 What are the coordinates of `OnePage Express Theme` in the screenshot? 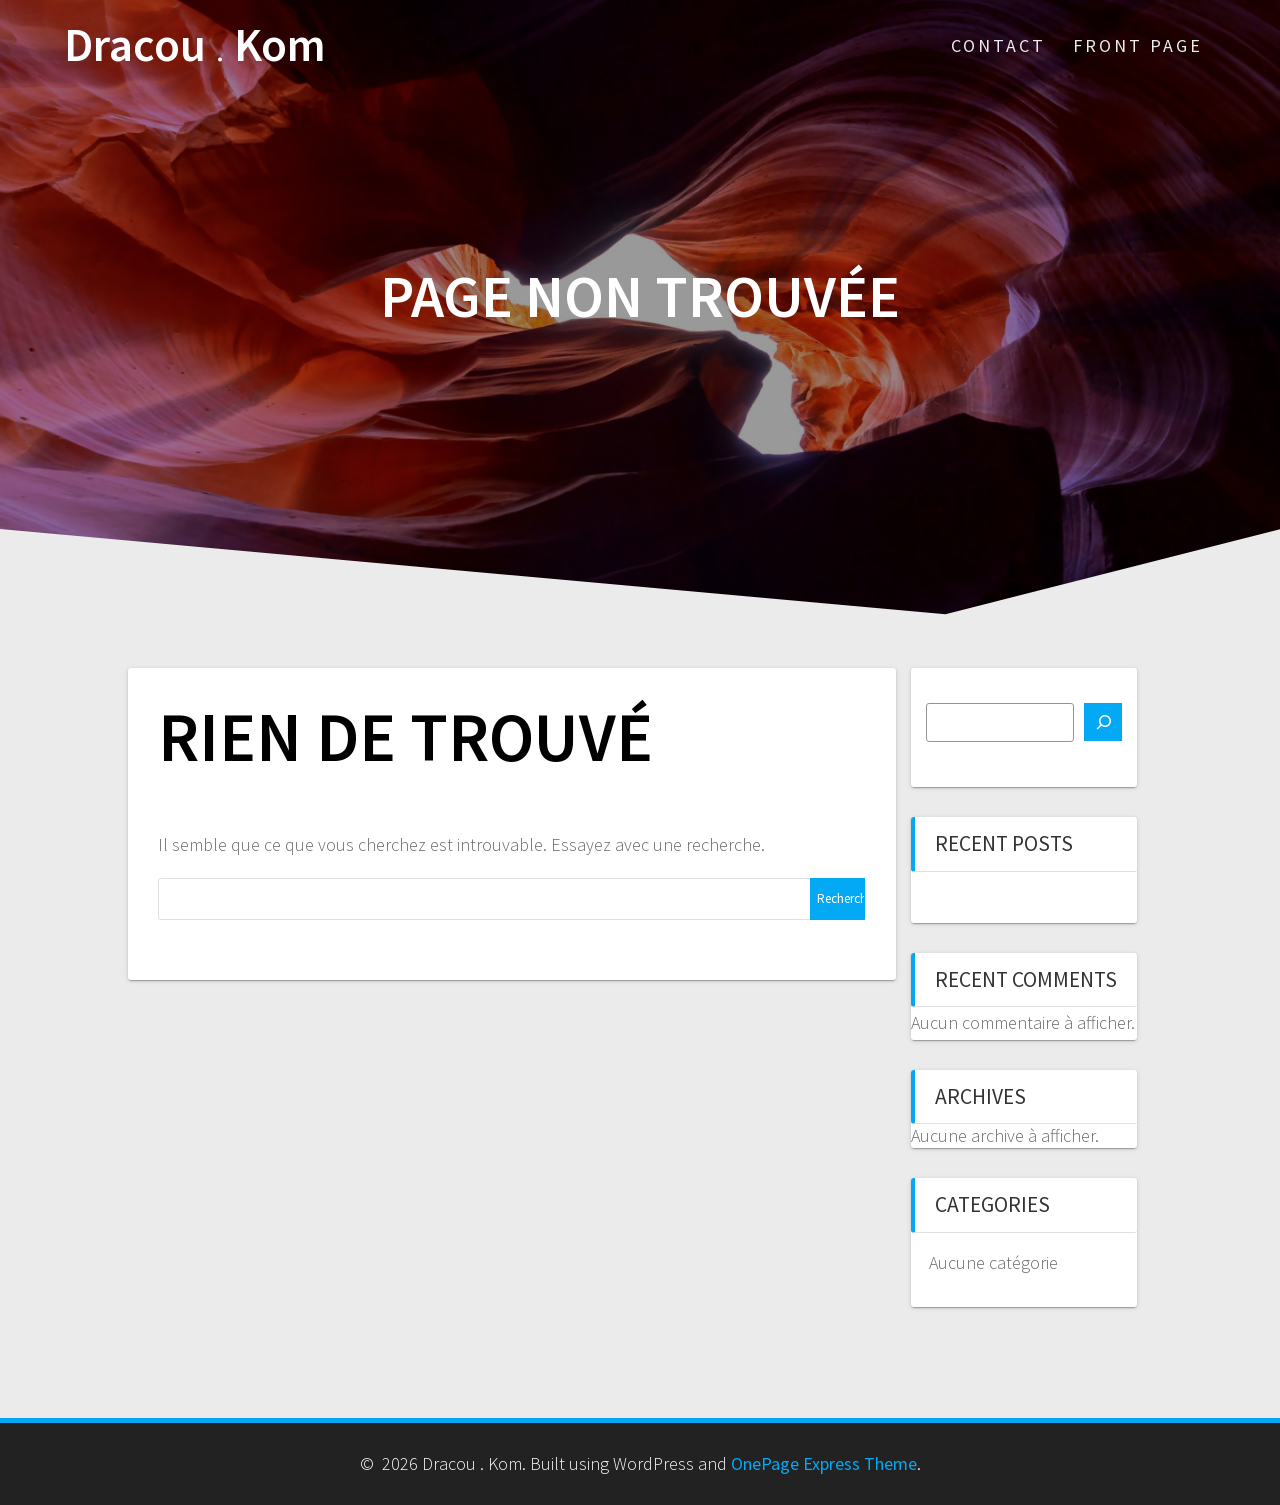 It's located at (824, 1463).